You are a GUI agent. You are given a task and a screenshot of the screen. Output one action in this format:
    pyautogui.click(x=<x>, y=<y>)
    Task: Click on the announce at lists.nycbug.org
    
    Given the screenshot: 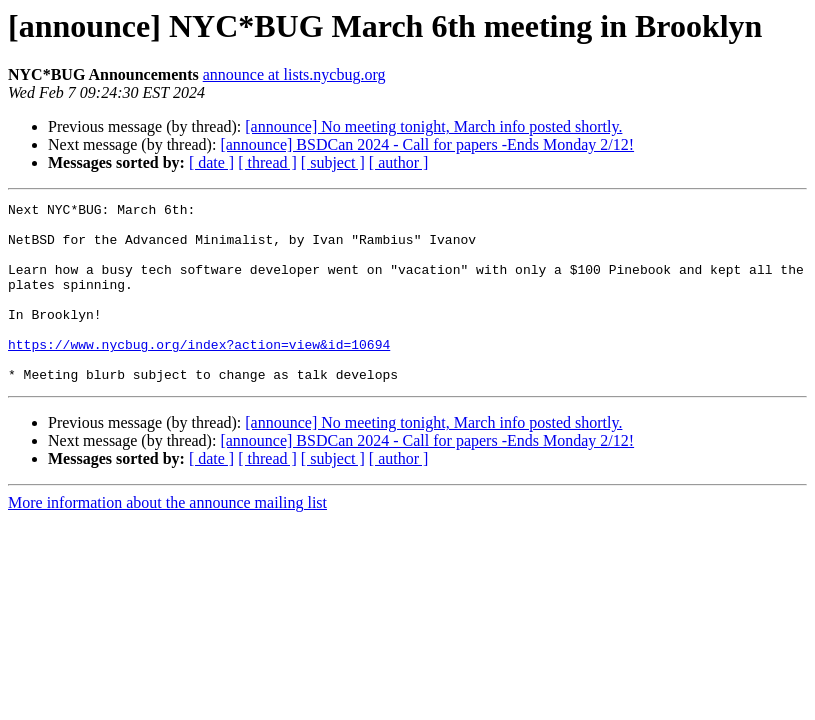 What is the action you would take?
    pyautogui.click(x=294, y=74)
    